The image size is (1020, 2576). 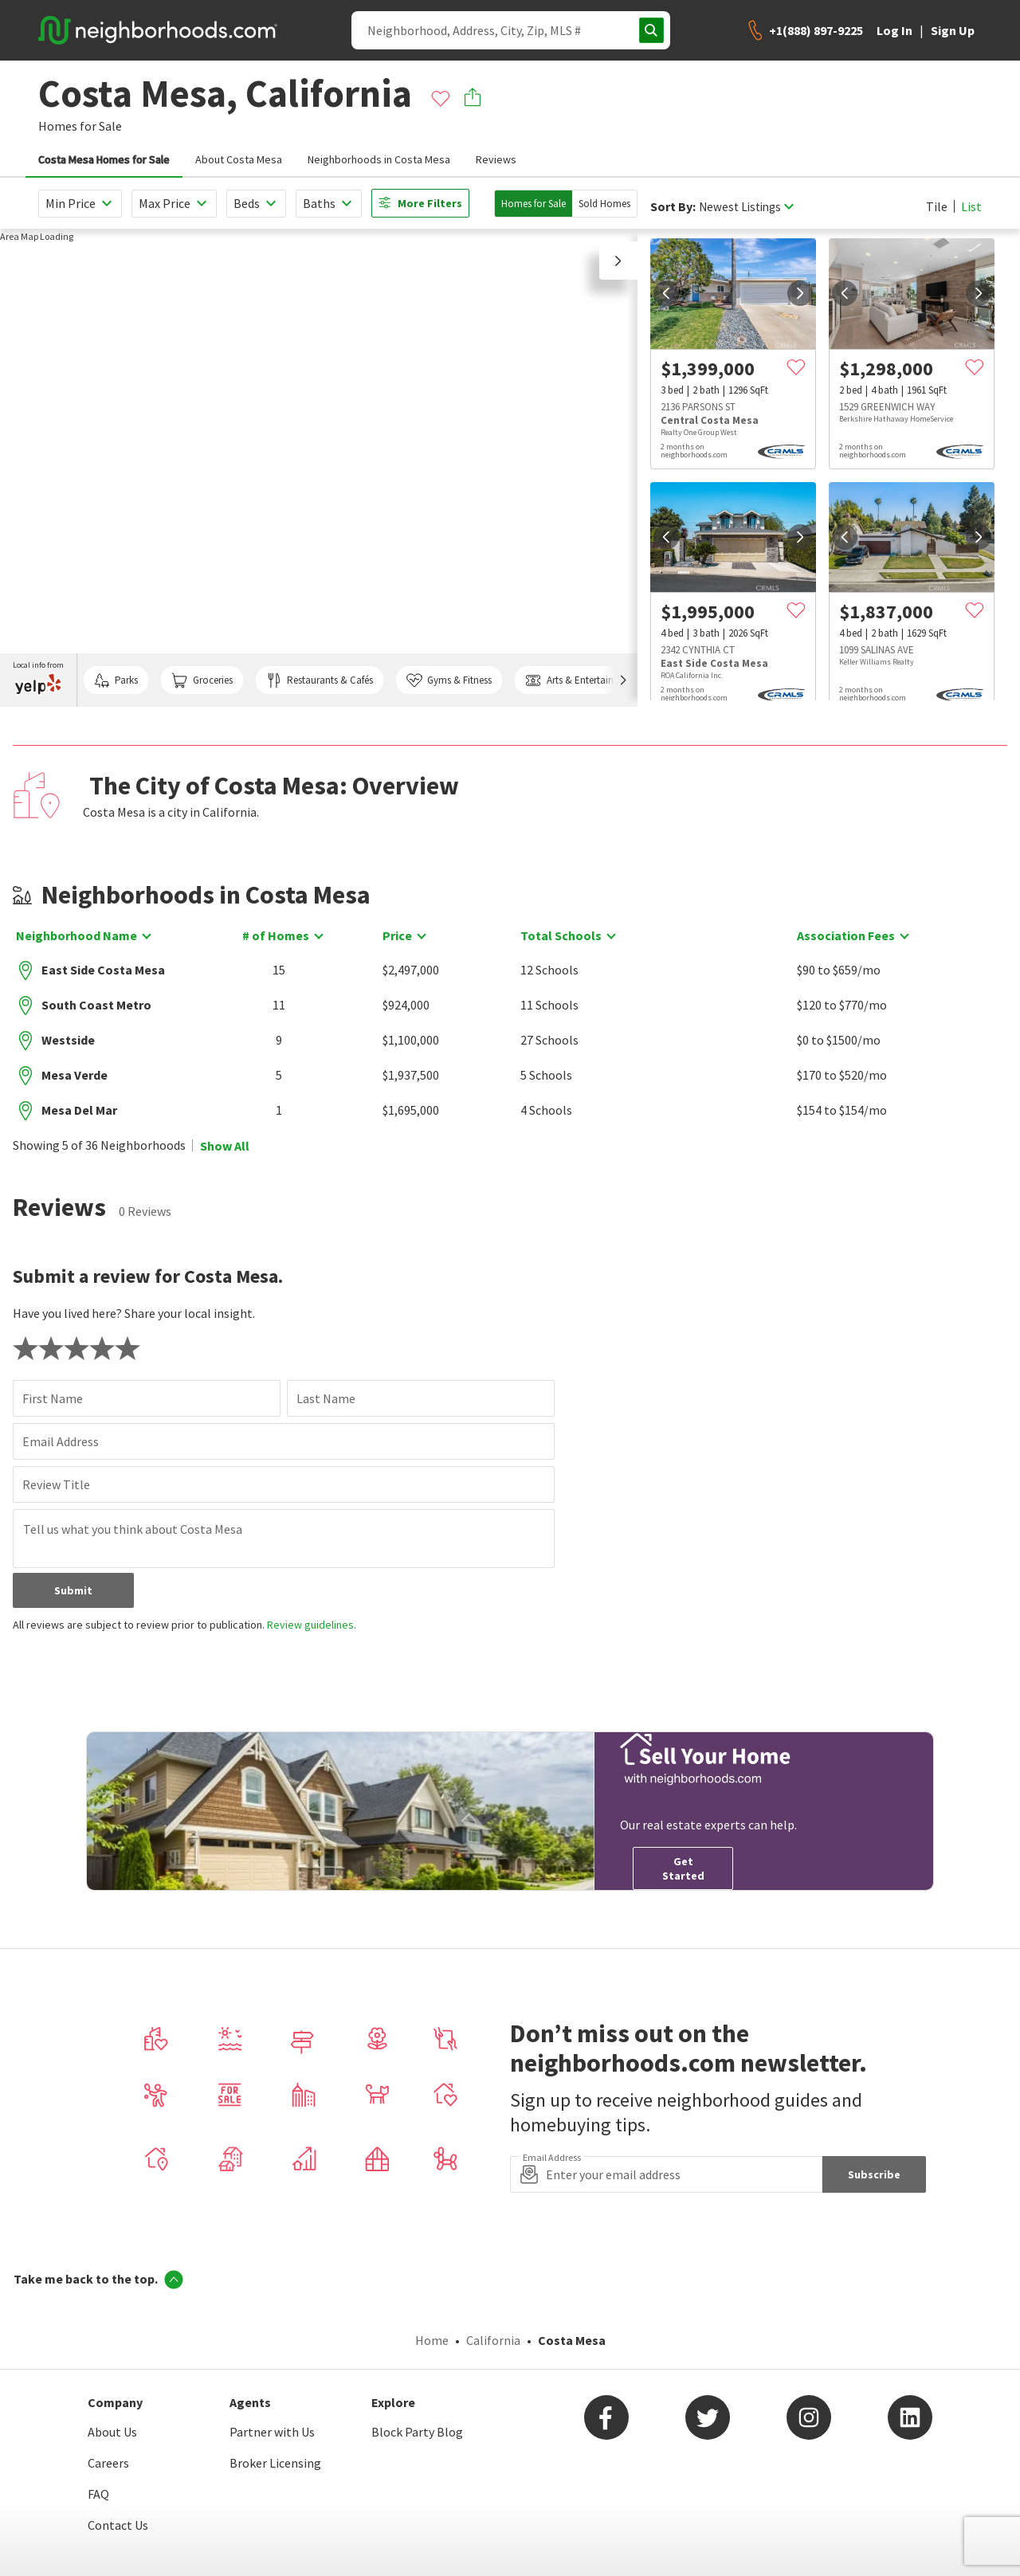 I want to click on South Coast Metro, so click(x=96, y=1005).